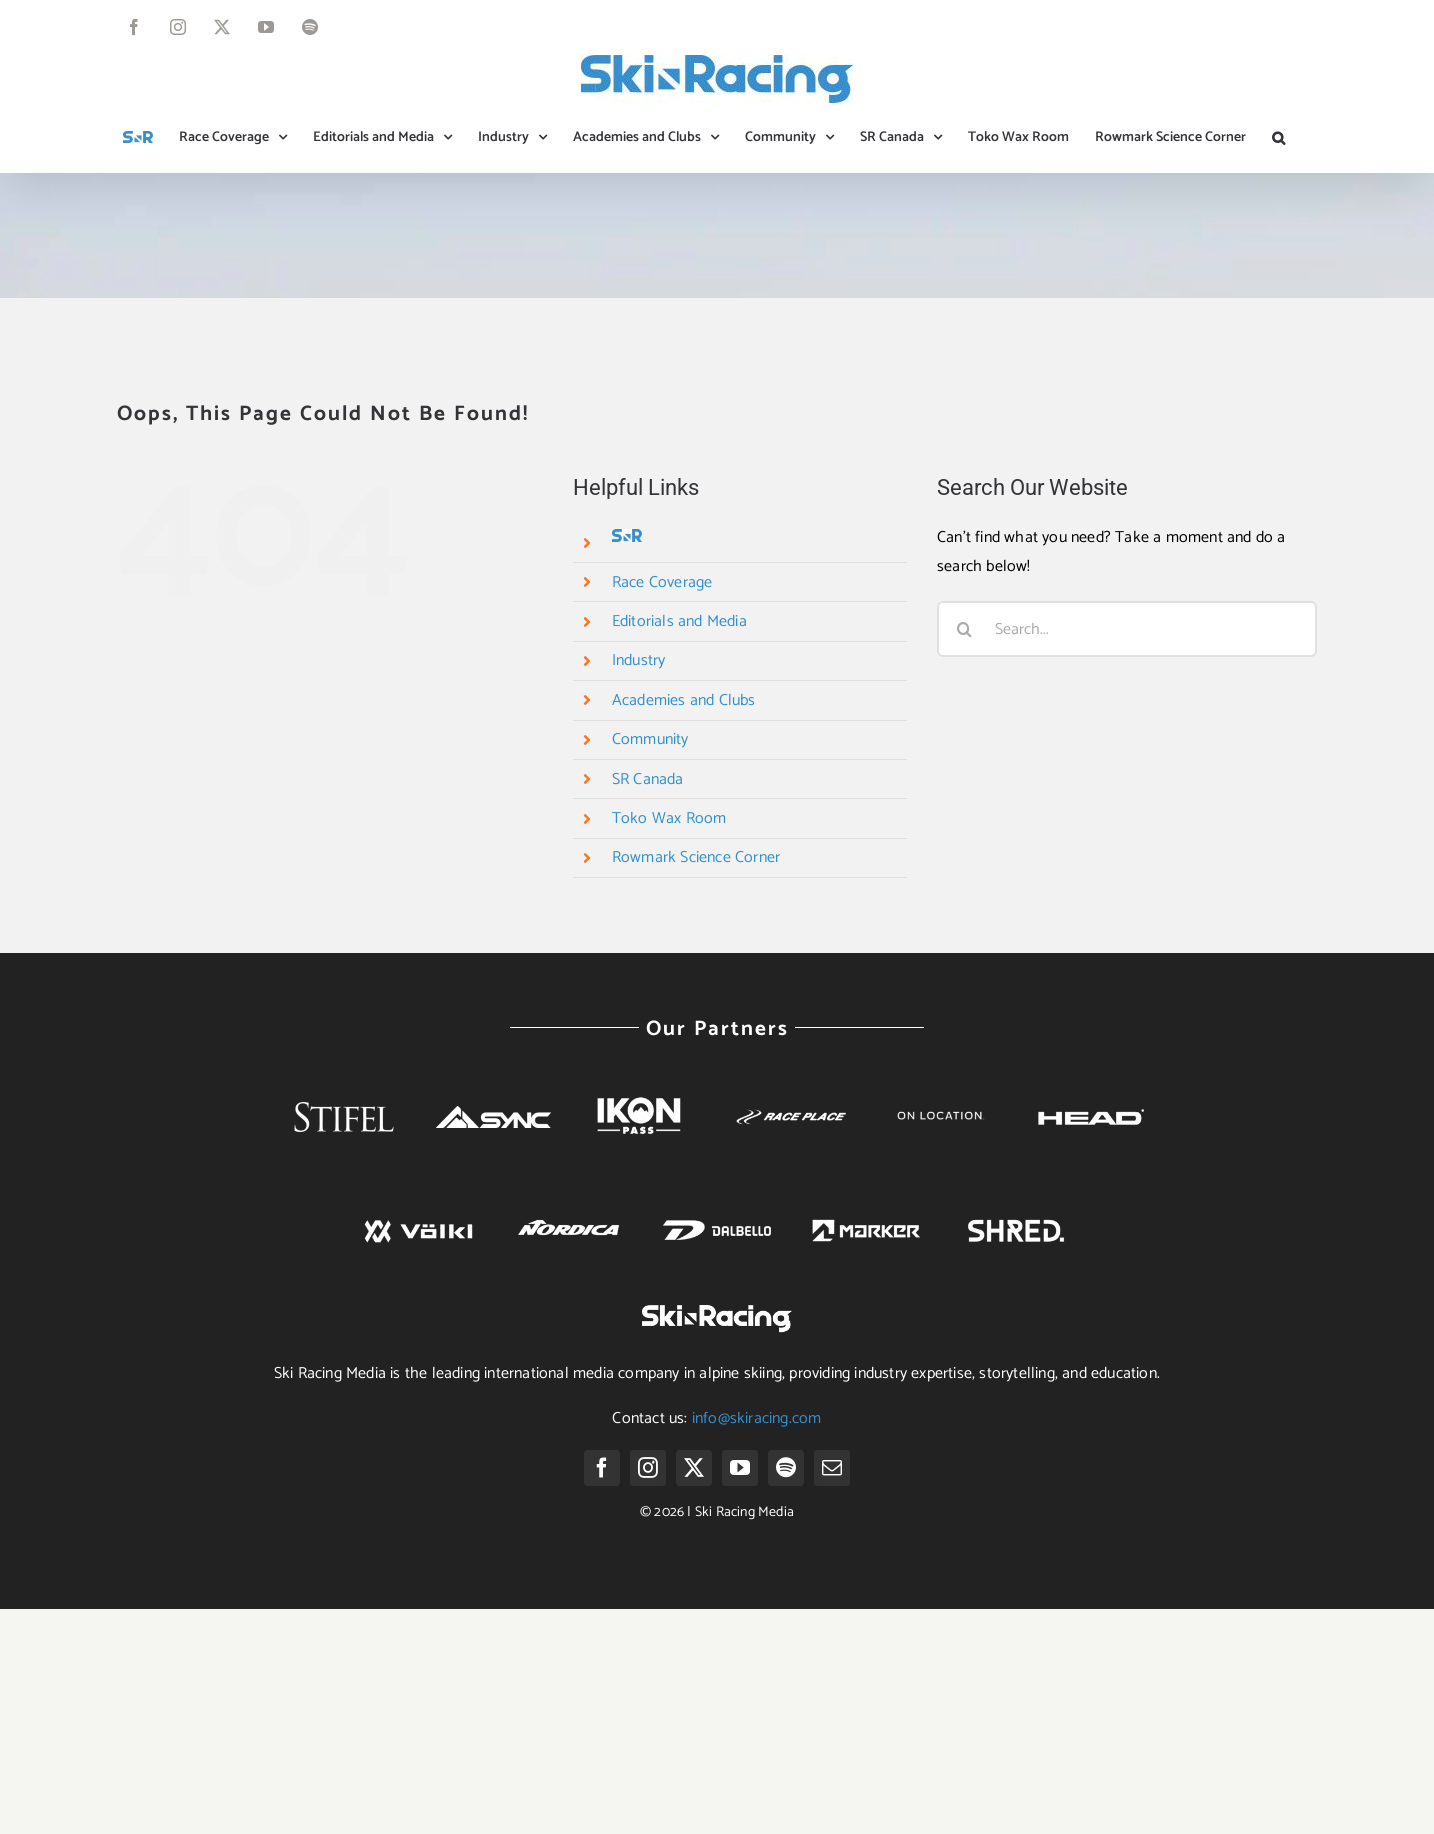  What do you see at coordinates (1278, 138) in the screenshot?
I see `[button]` at bounding box center [1278, 138].